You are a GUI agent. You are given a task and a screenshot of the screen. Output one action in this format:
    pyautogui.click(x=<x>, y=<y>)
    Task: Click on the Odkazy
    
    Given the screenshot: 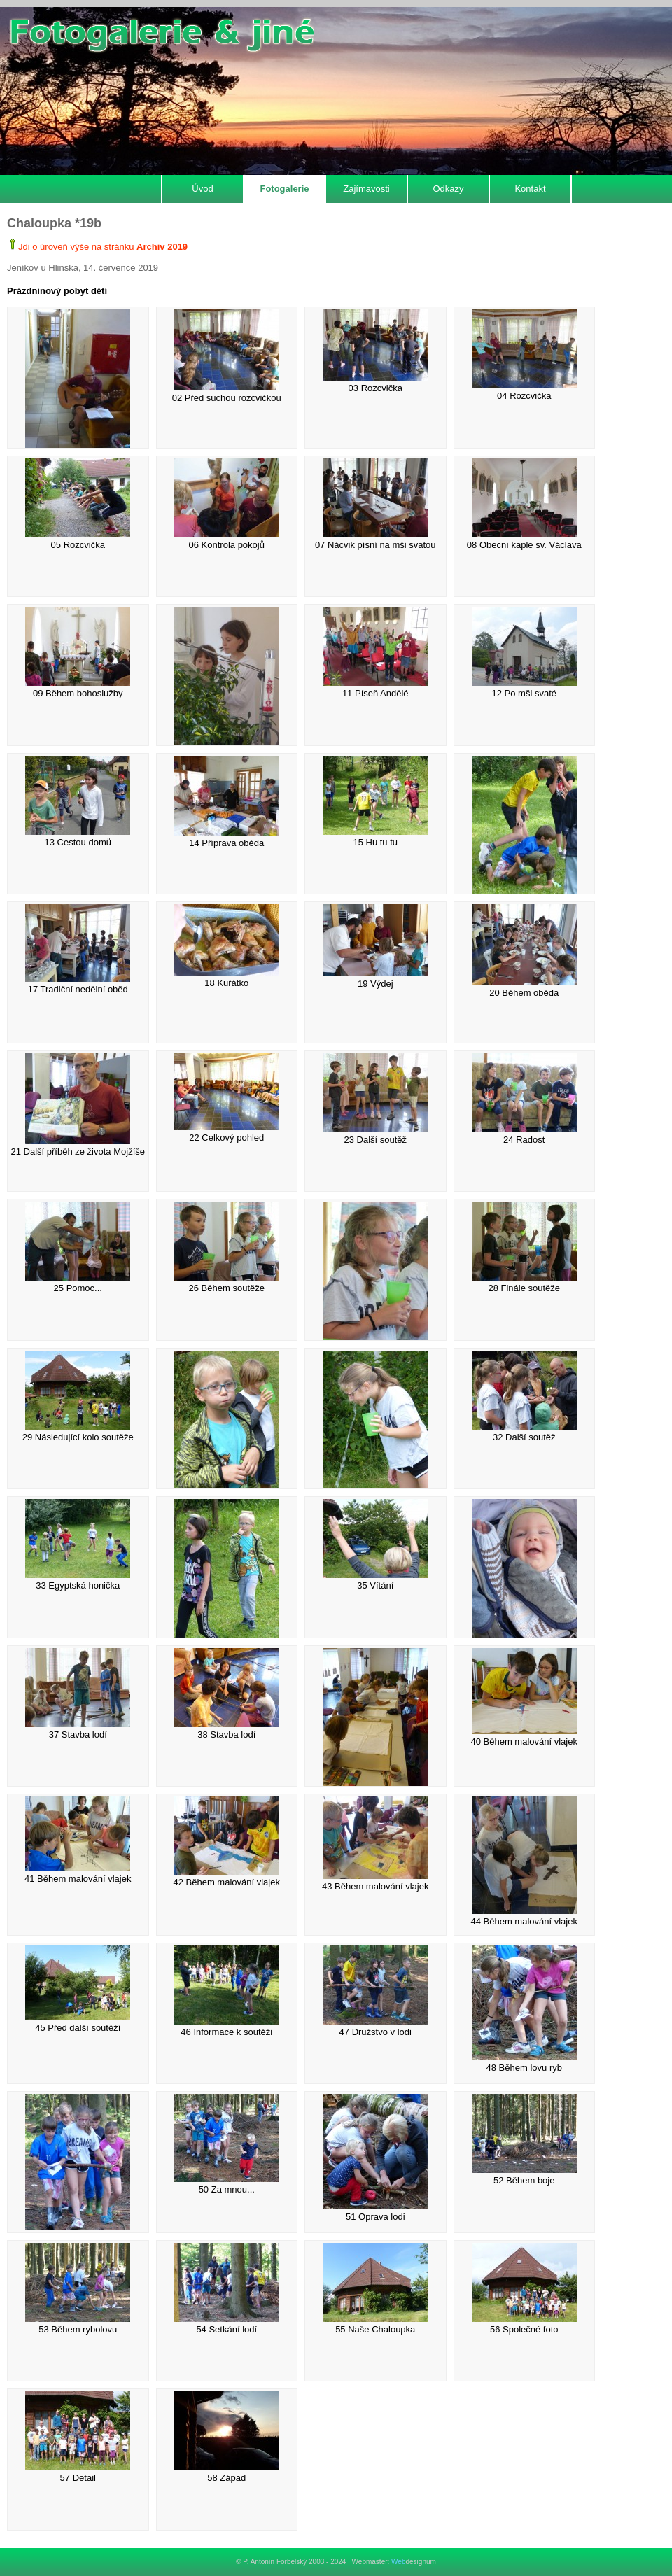 What is the action you would take?
    pyautogui.click(x=448, y=188)
    